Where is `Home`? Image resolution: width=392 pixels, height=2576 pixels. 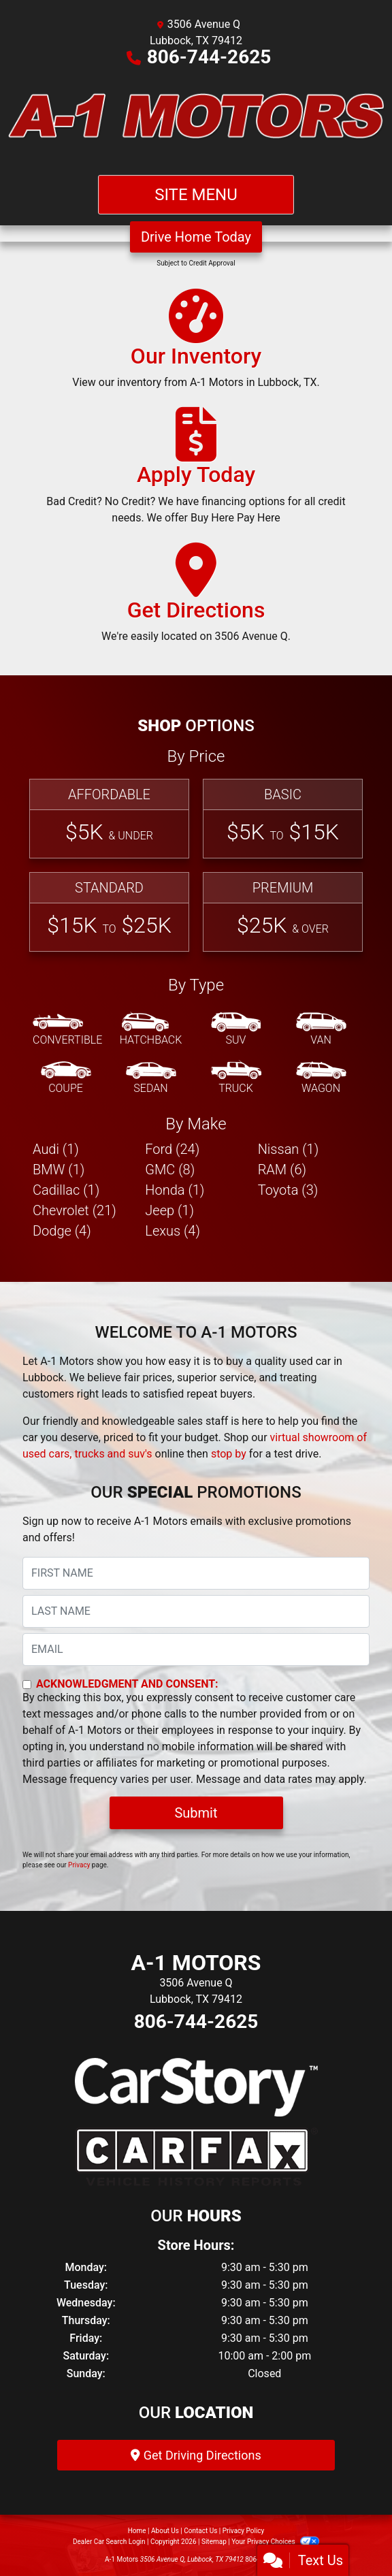
Home is located at coordinates (137, 2530).